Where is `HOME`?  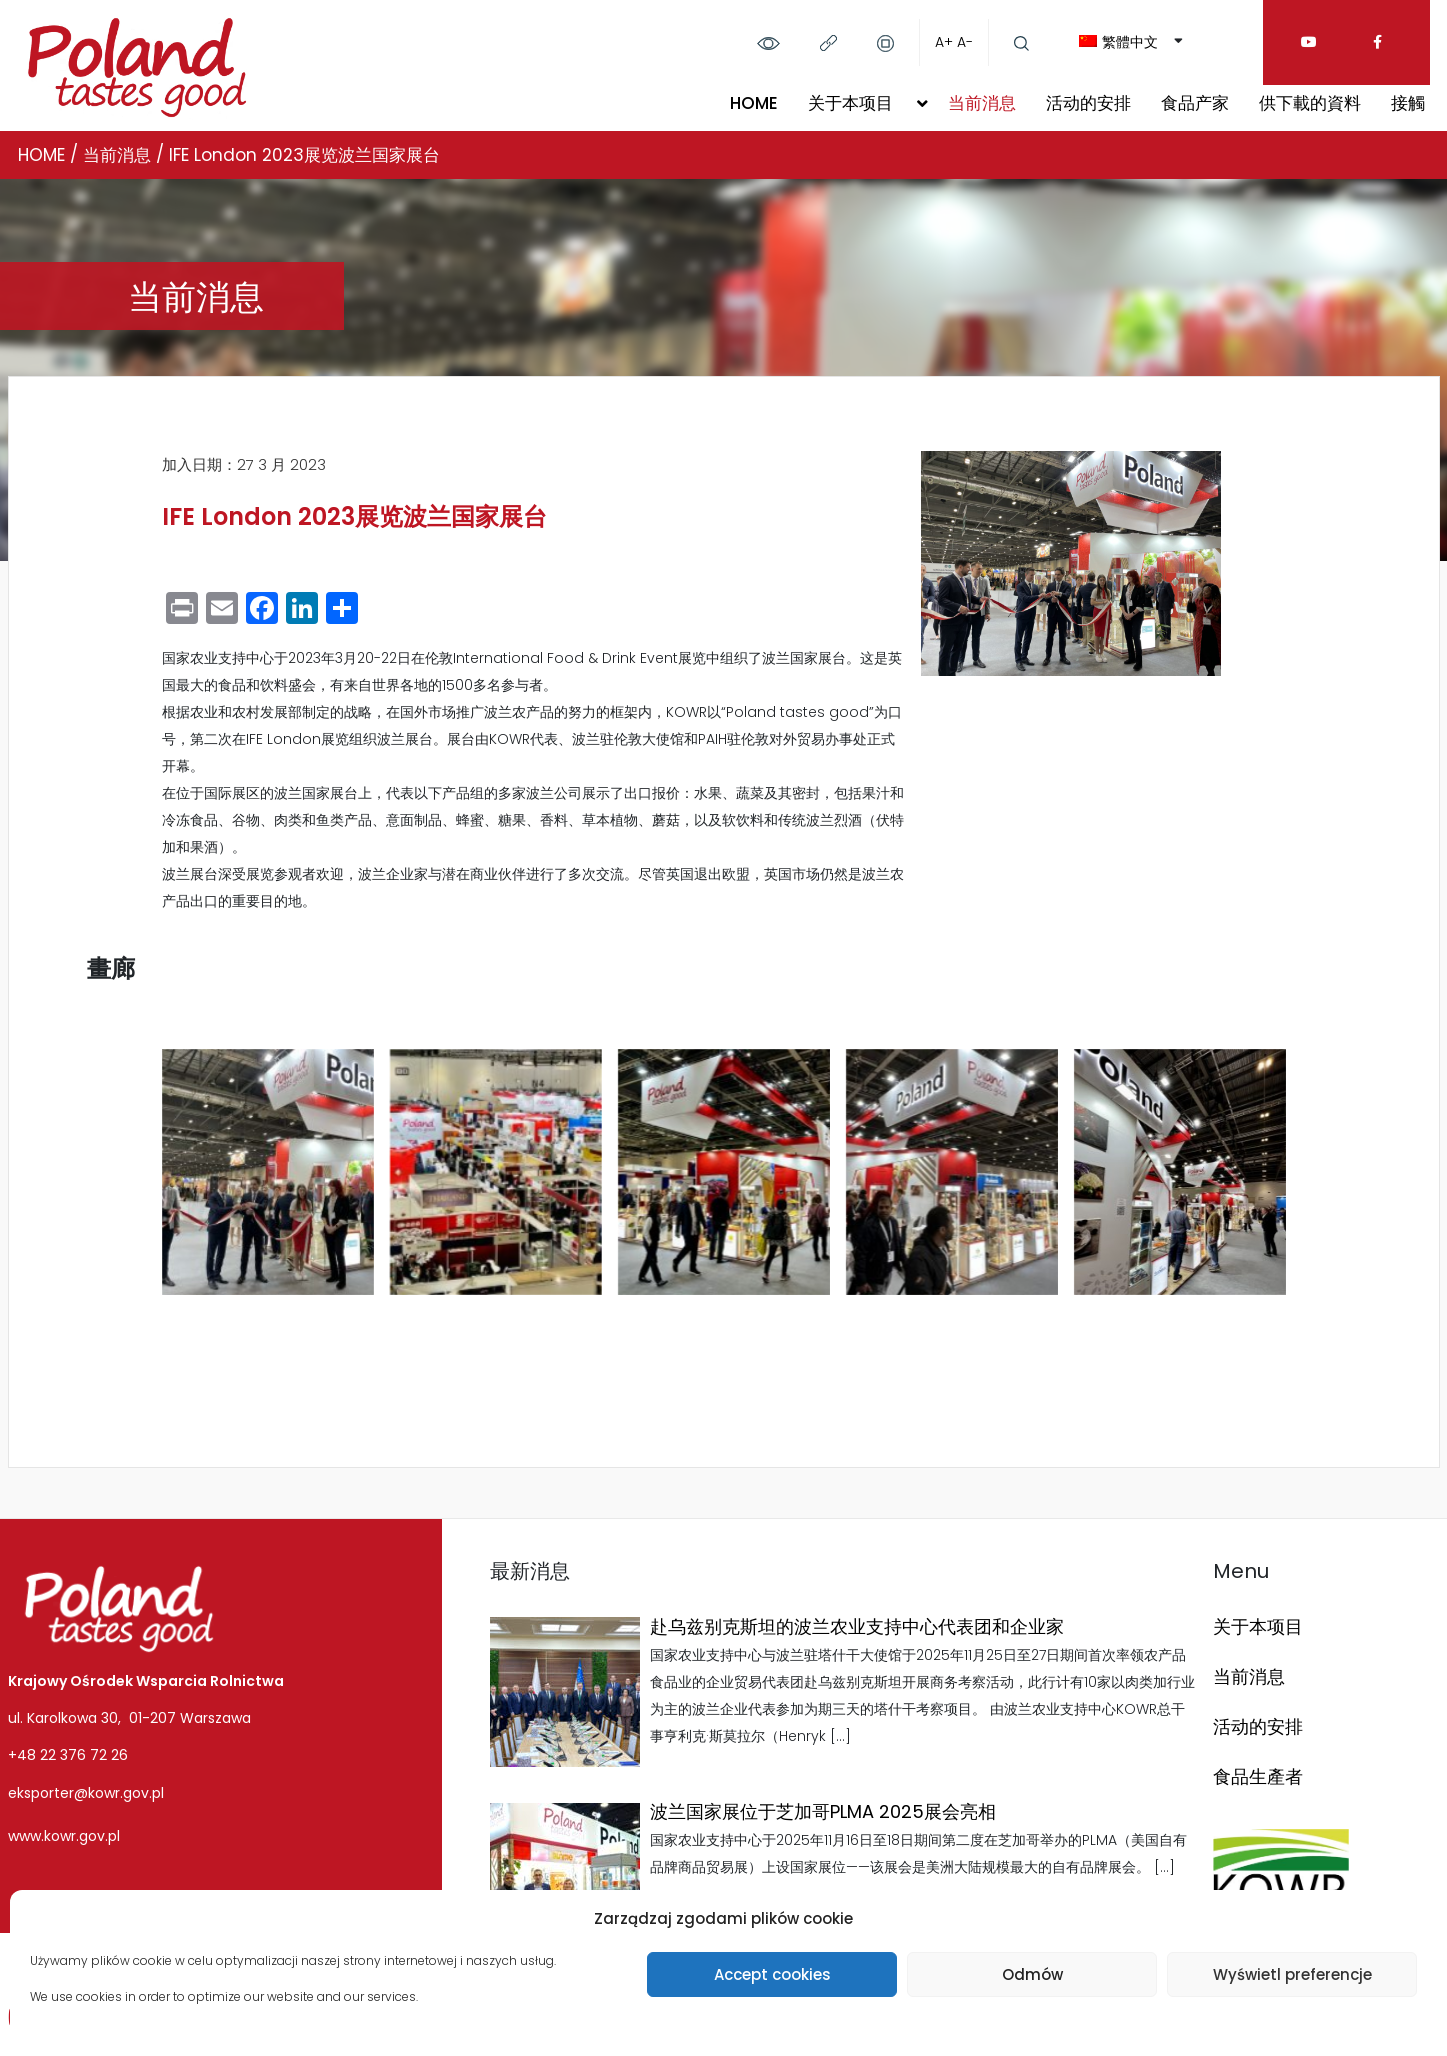
HOME is located at coordinates (754, 103).